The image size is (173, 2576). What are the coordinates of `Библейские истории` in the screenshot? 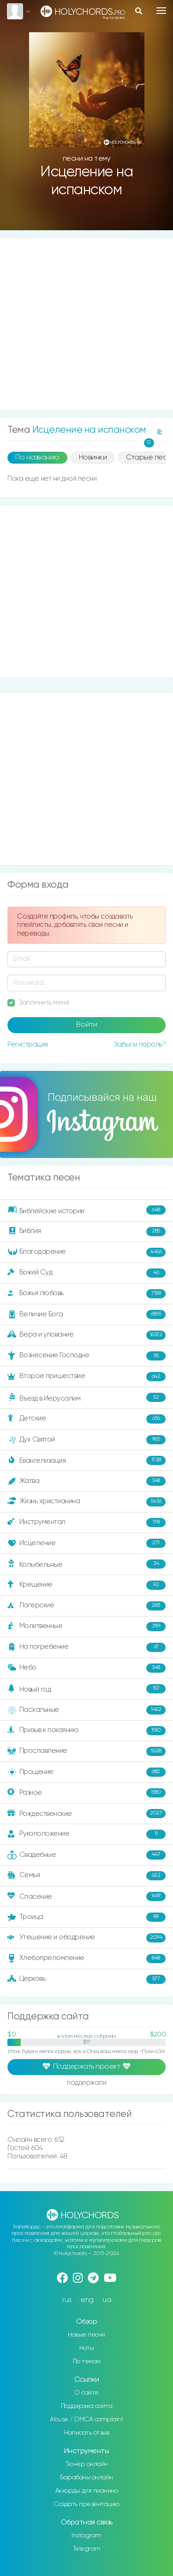 It's located at (86, 1210).